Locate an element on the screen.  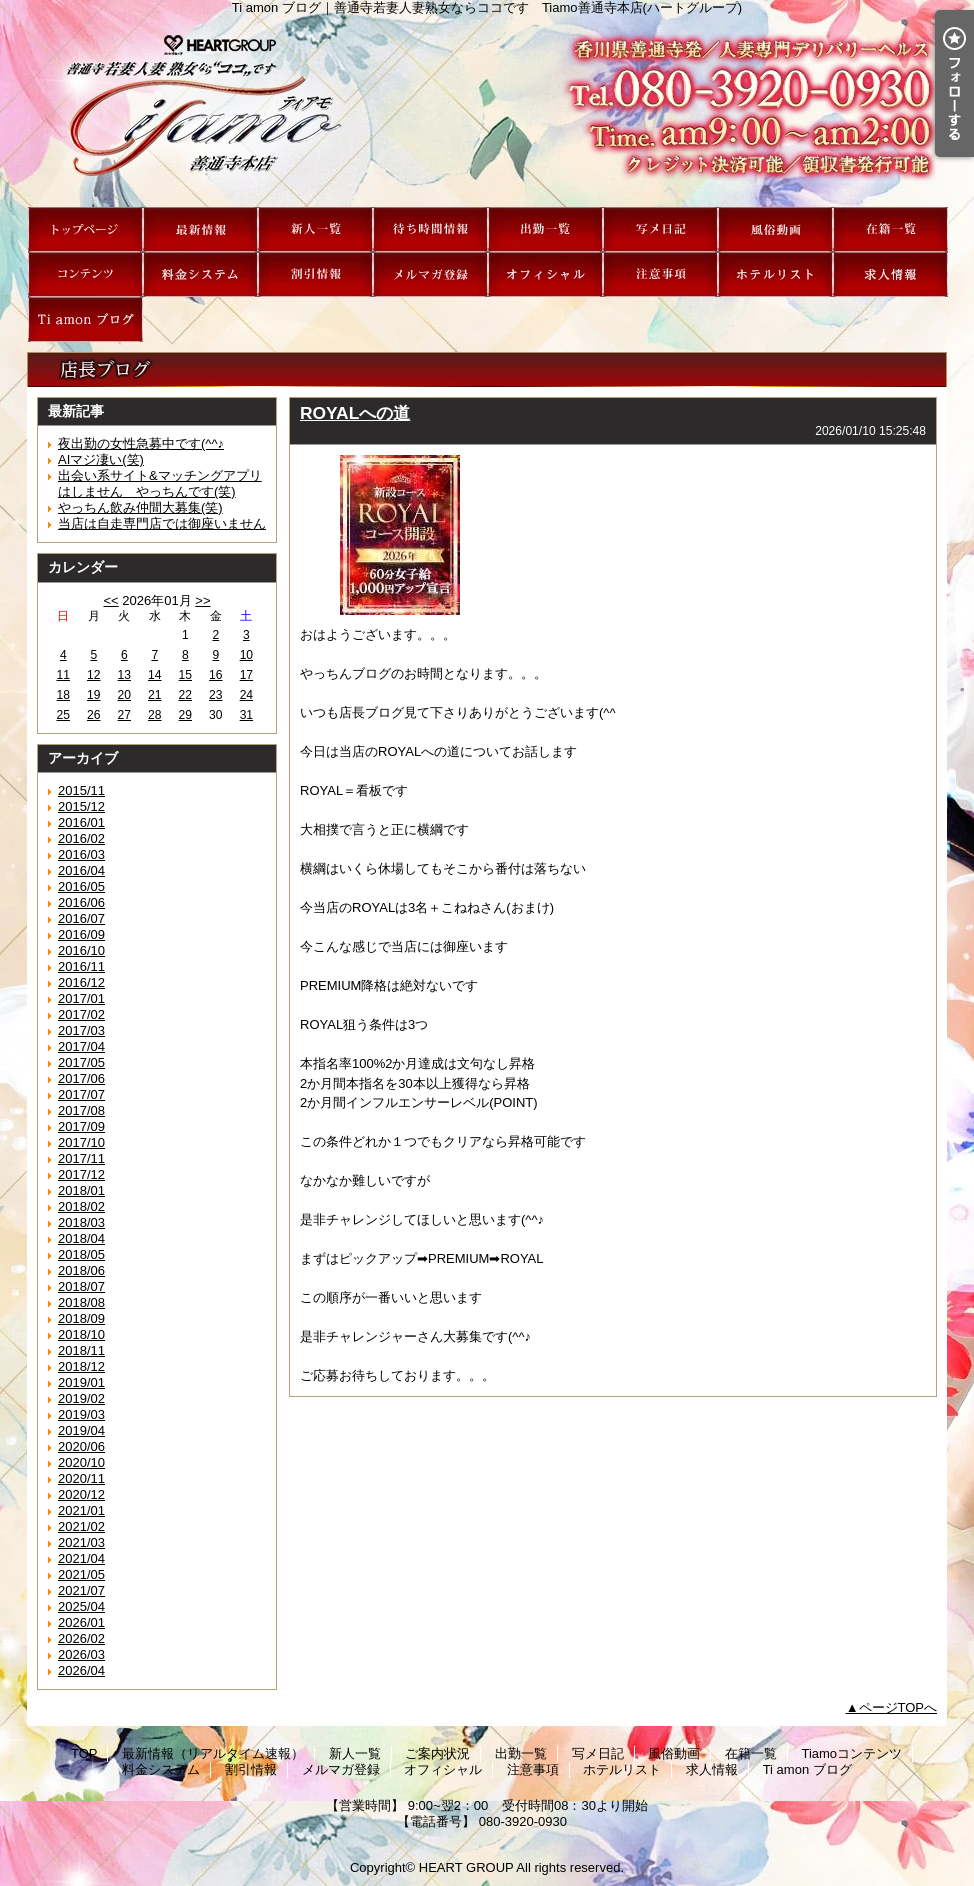
2016/06 is located at coordinates (81, 902).